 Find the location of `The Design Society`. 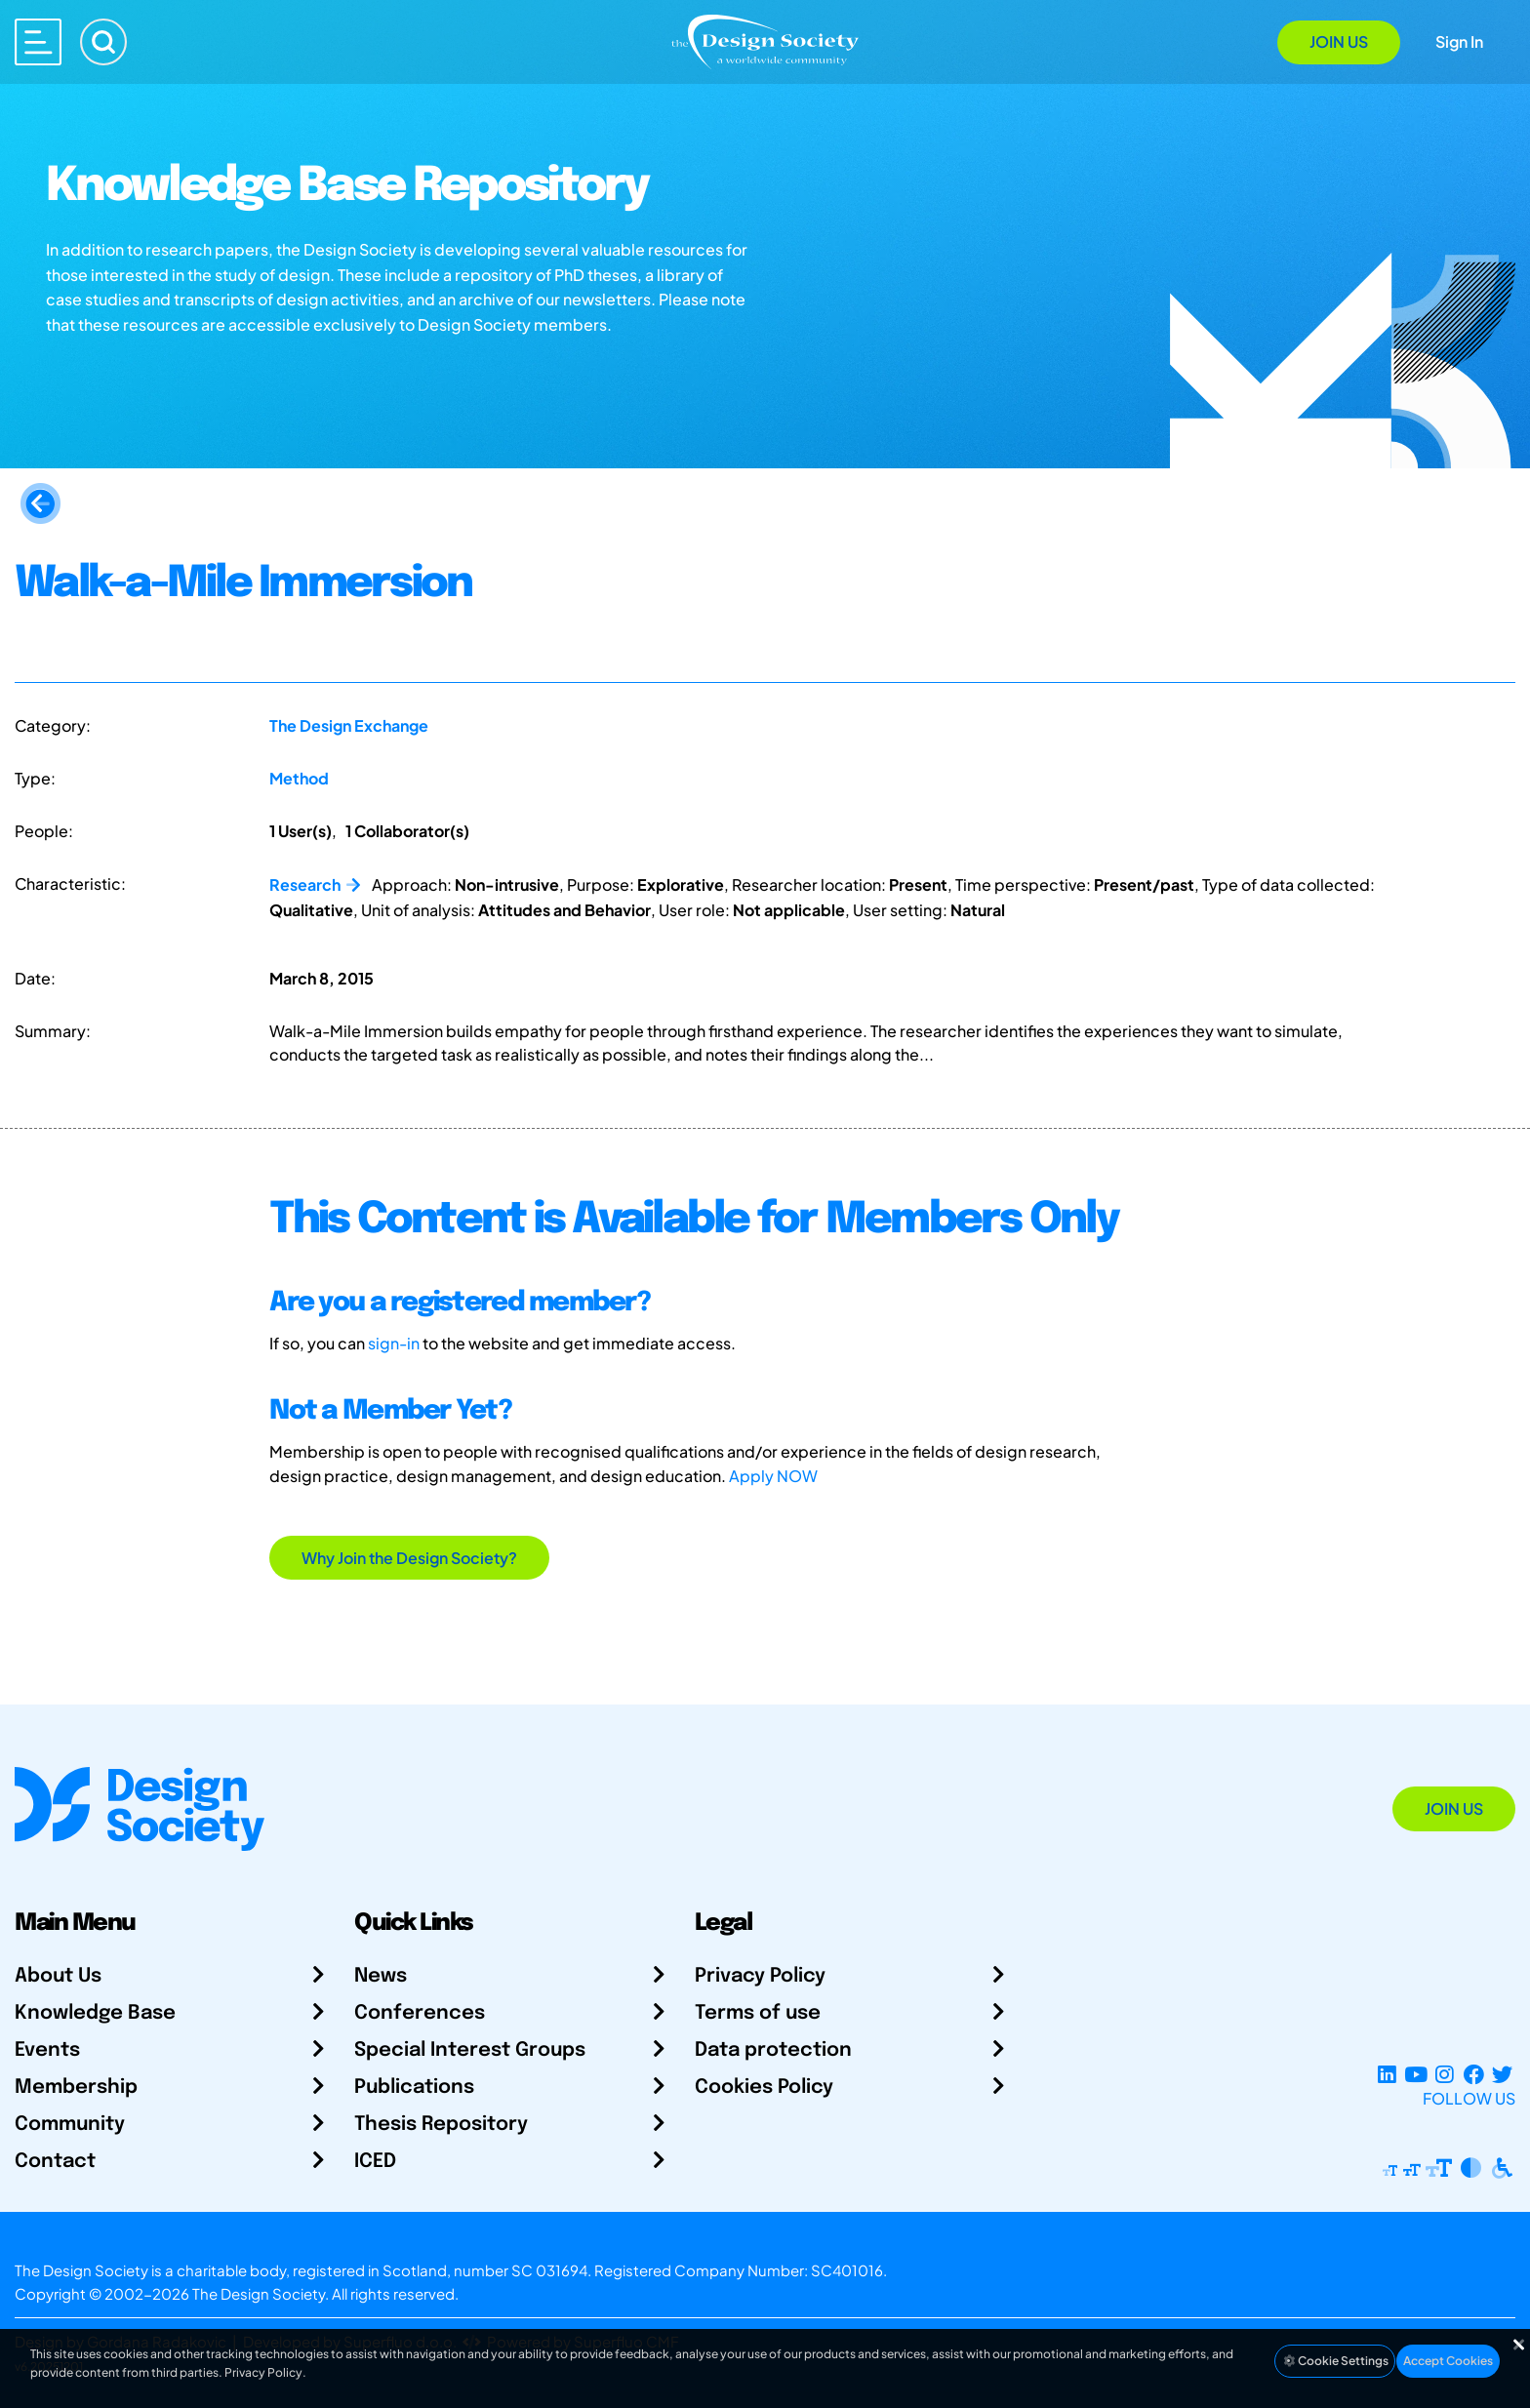

The Design Society is located at coordinates (258, 2293).